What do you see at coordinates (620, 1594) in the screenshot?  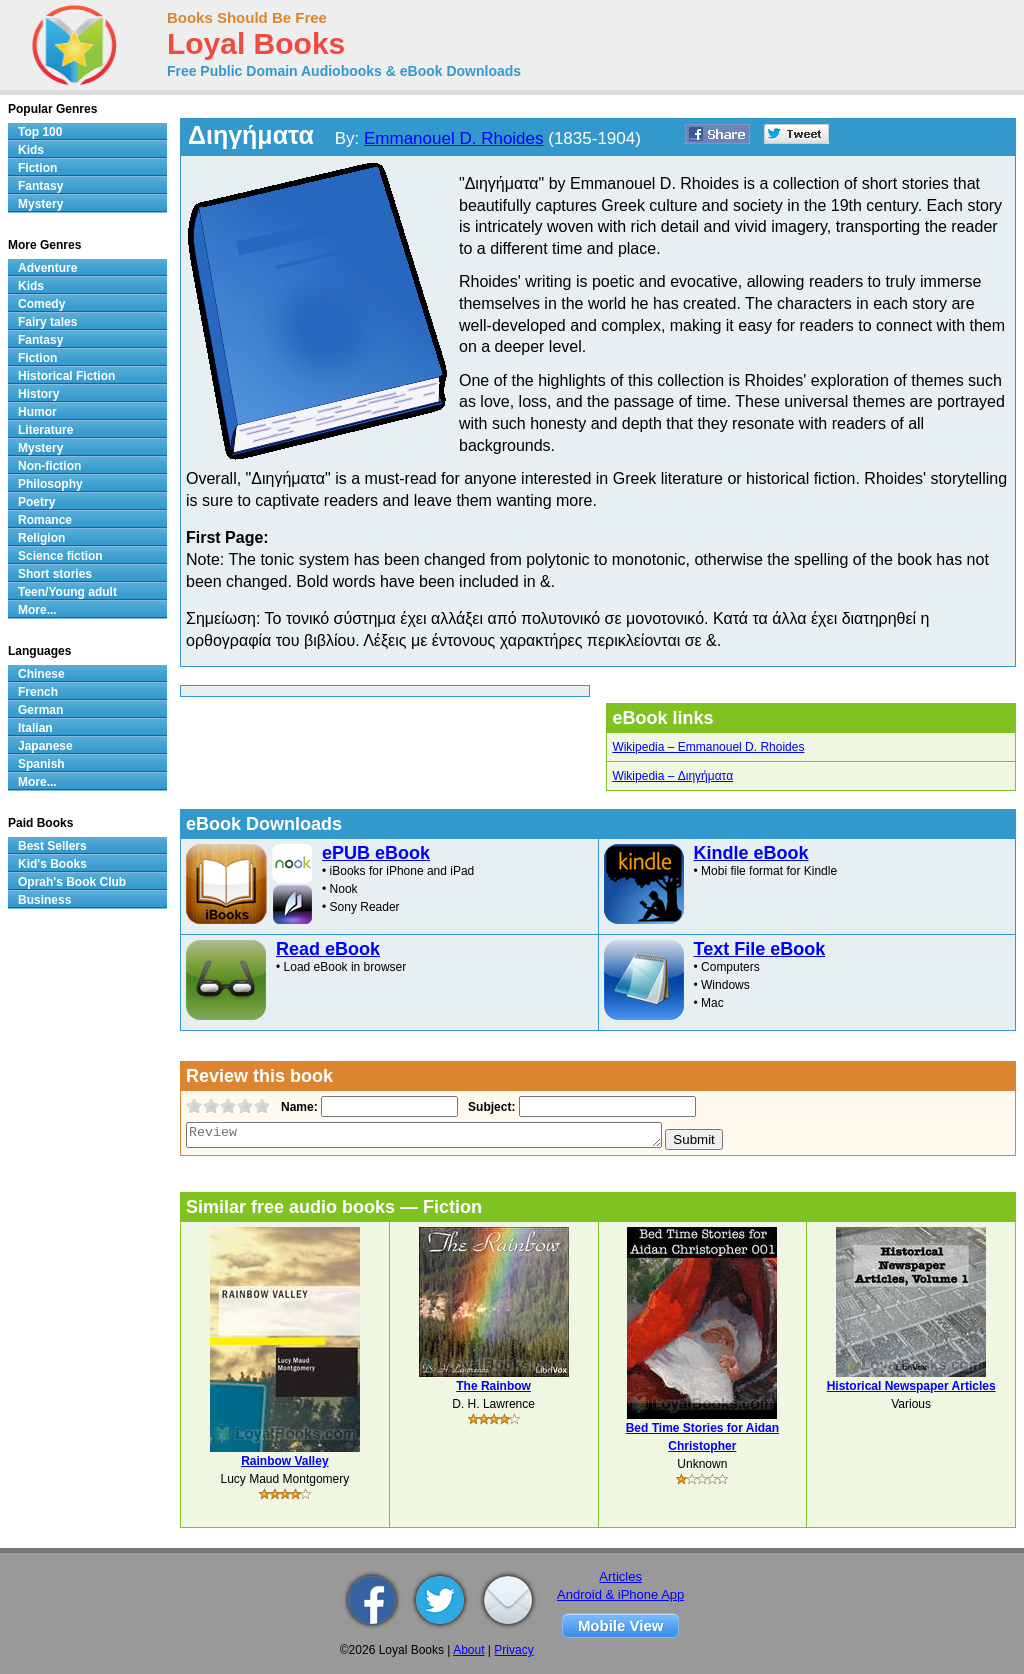 I see `Android & iPhone App` at bounding box center [620, 1594].